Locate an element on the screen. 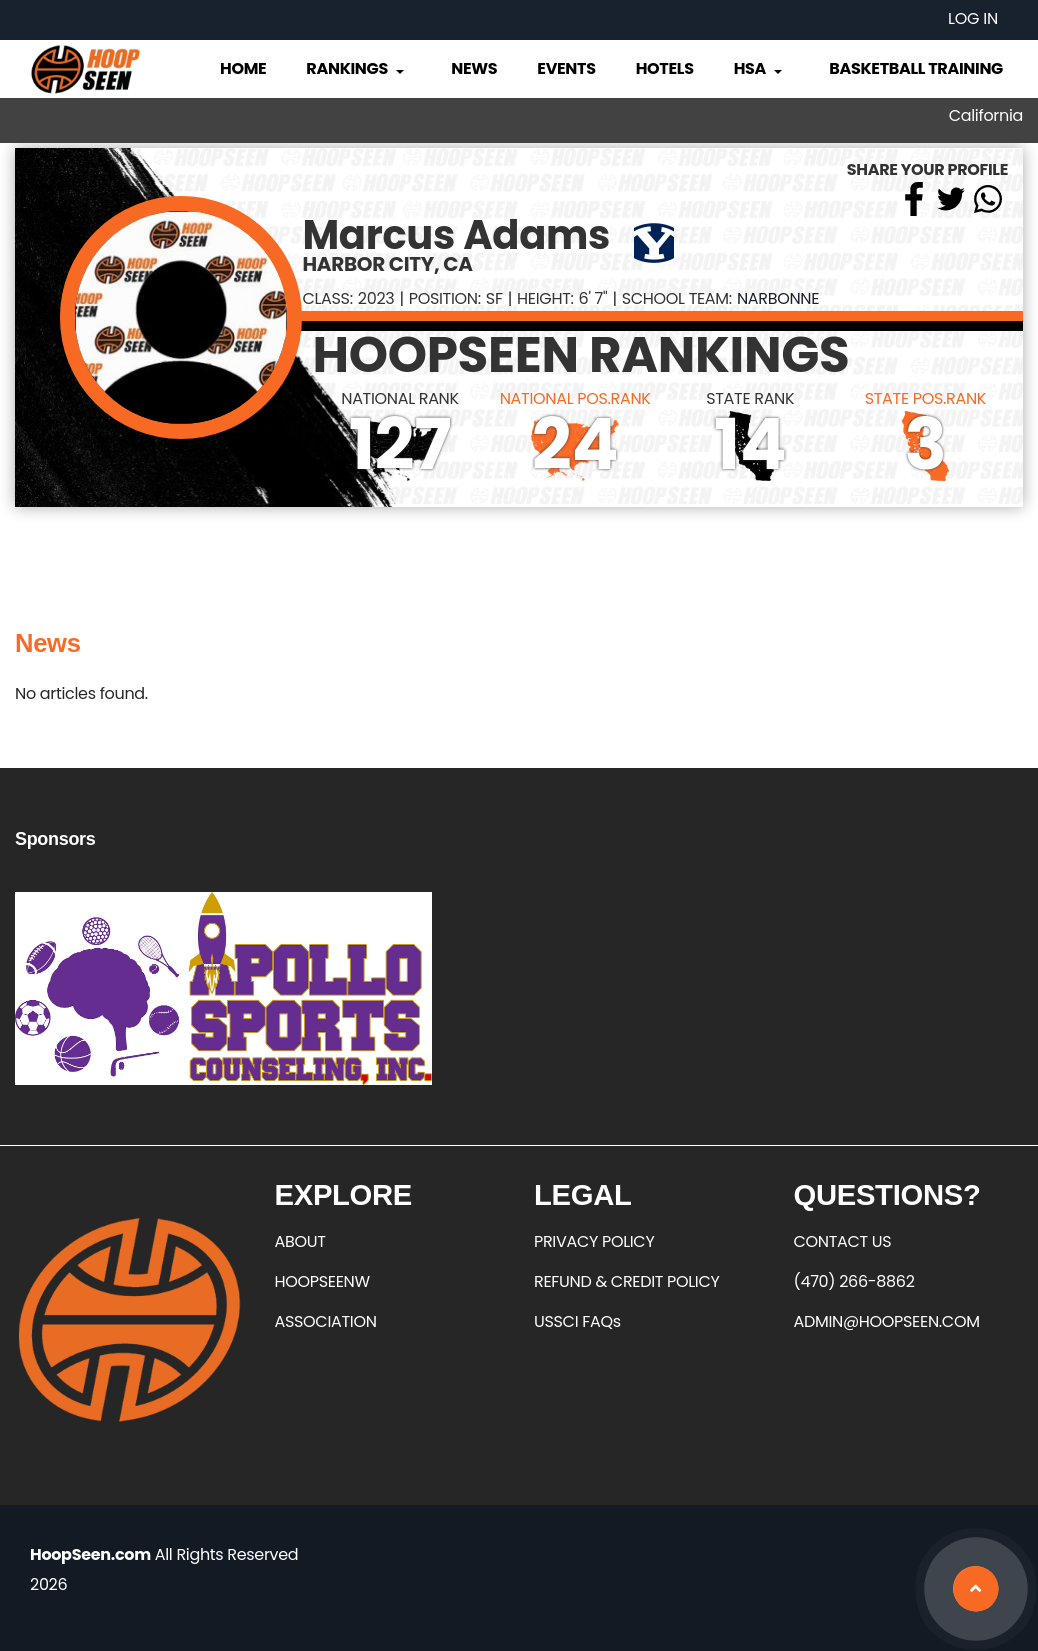  Events is located at coordinates (566, 68).